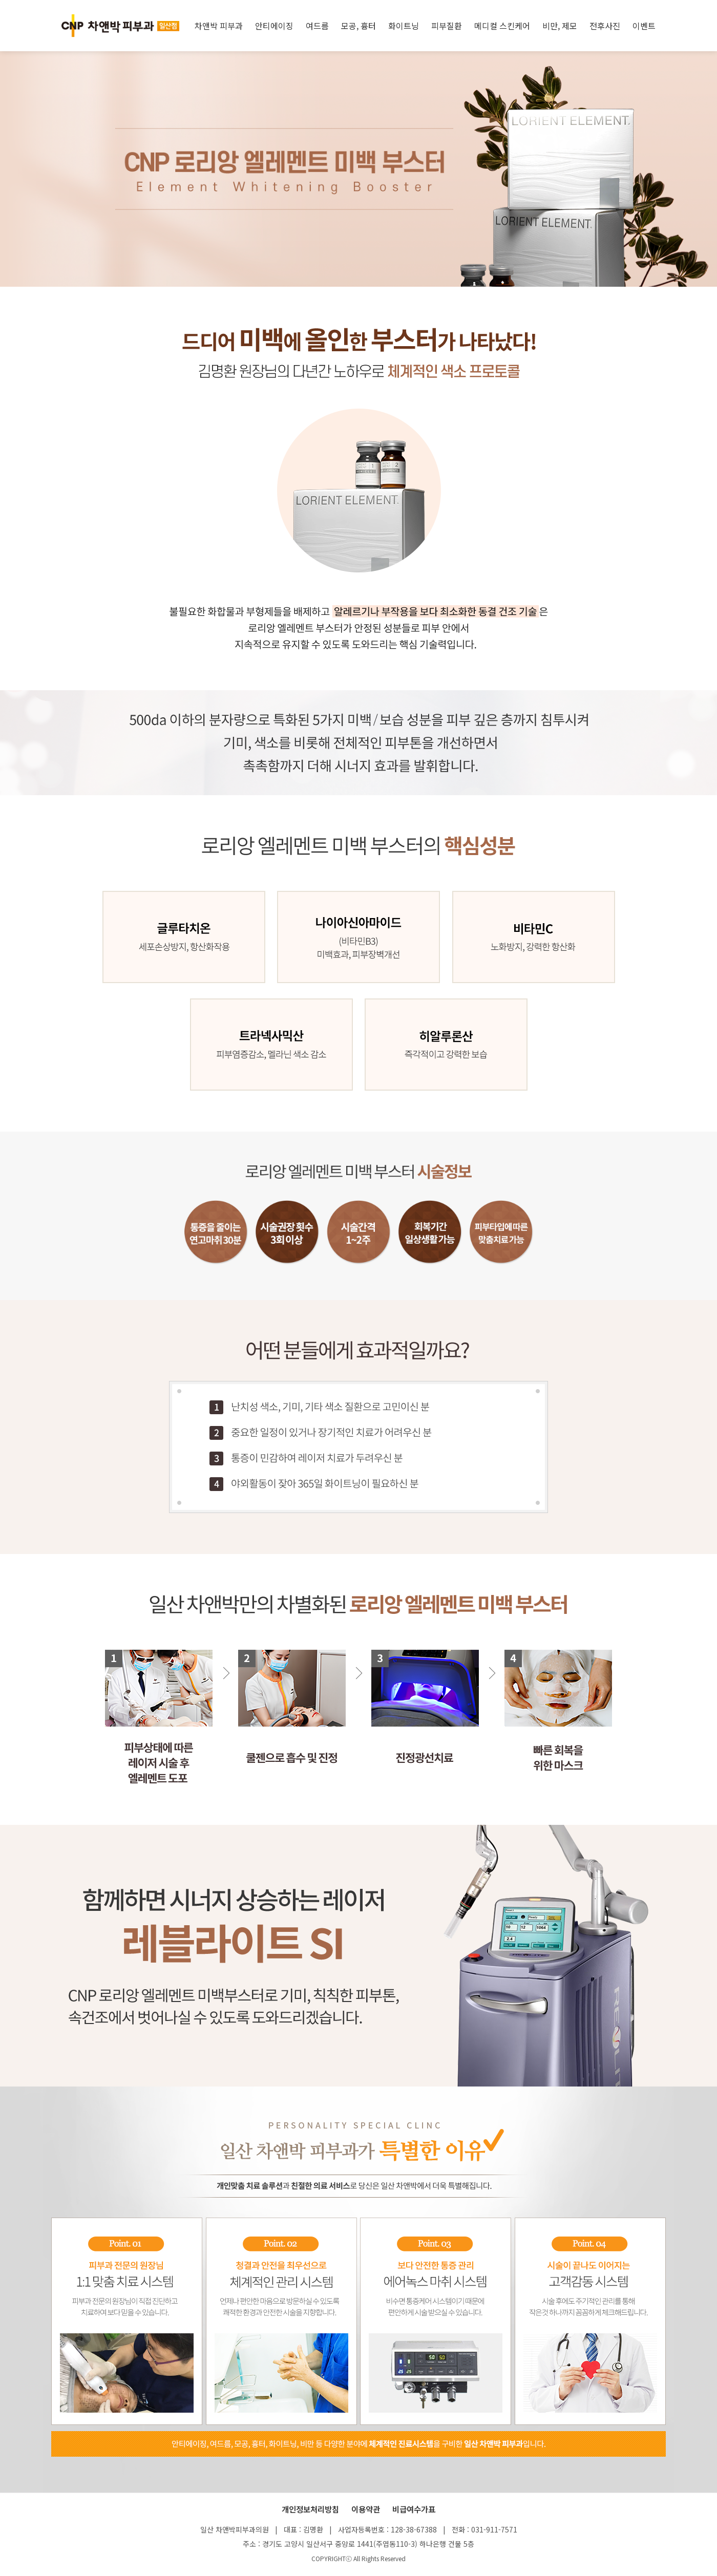 The width and height of the screenshot is (717, 2576). I want to click on 여드름, so click(317, 25).